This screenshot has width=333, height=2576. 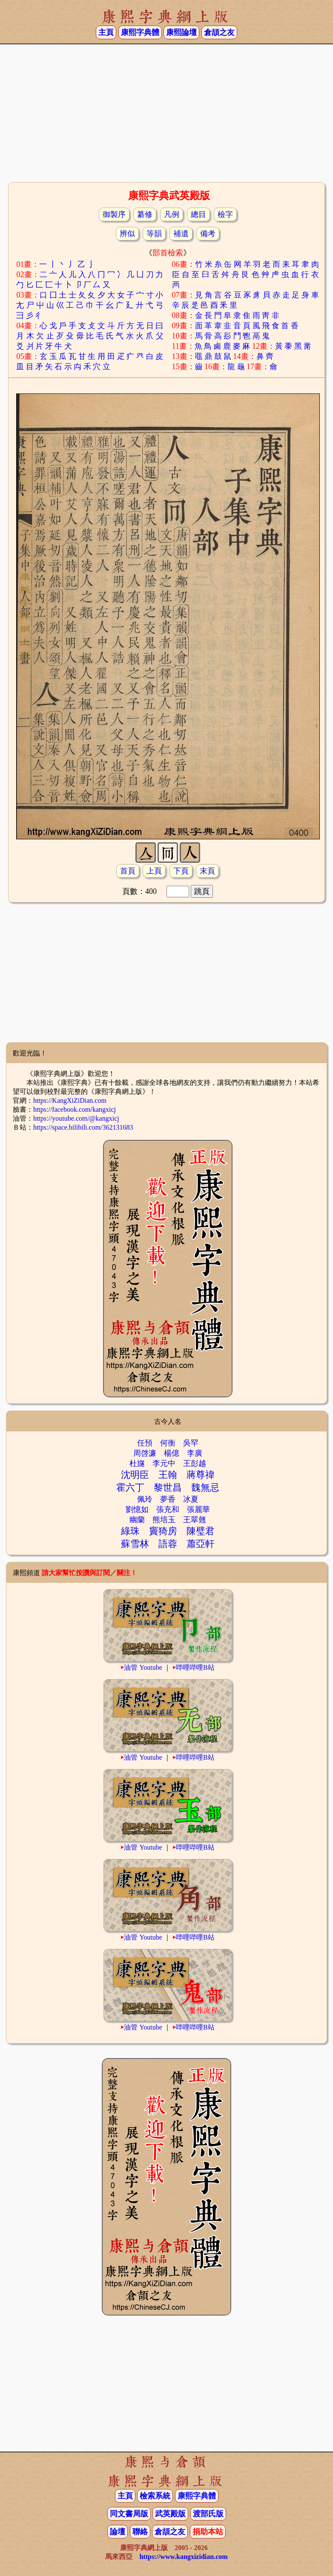 What do you see at coordinates (135, 1474) in the screenshot?
I see `沈明臣` at bounding box center [135, 1474].